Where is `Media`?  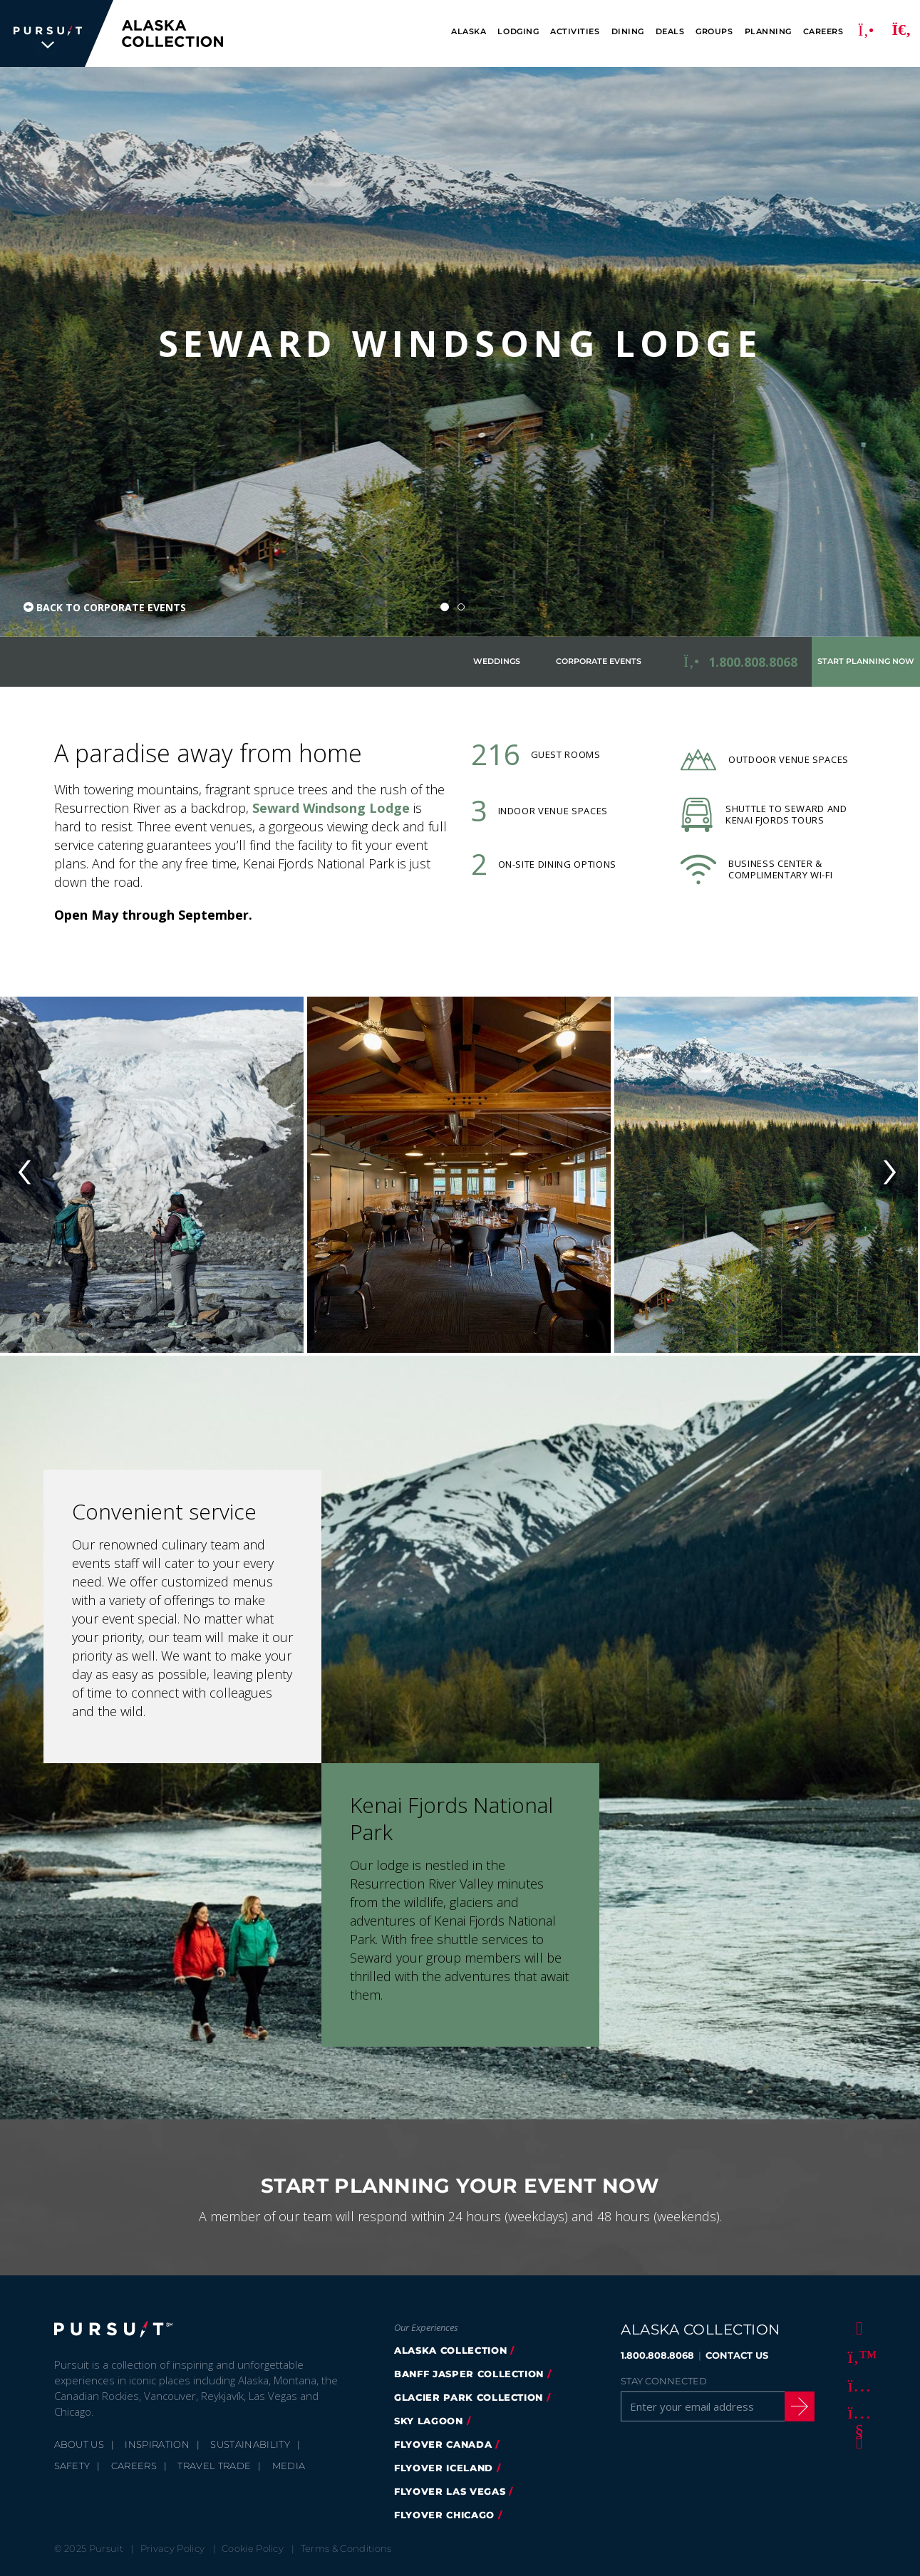
Media is located at coordinates (289, 2465).